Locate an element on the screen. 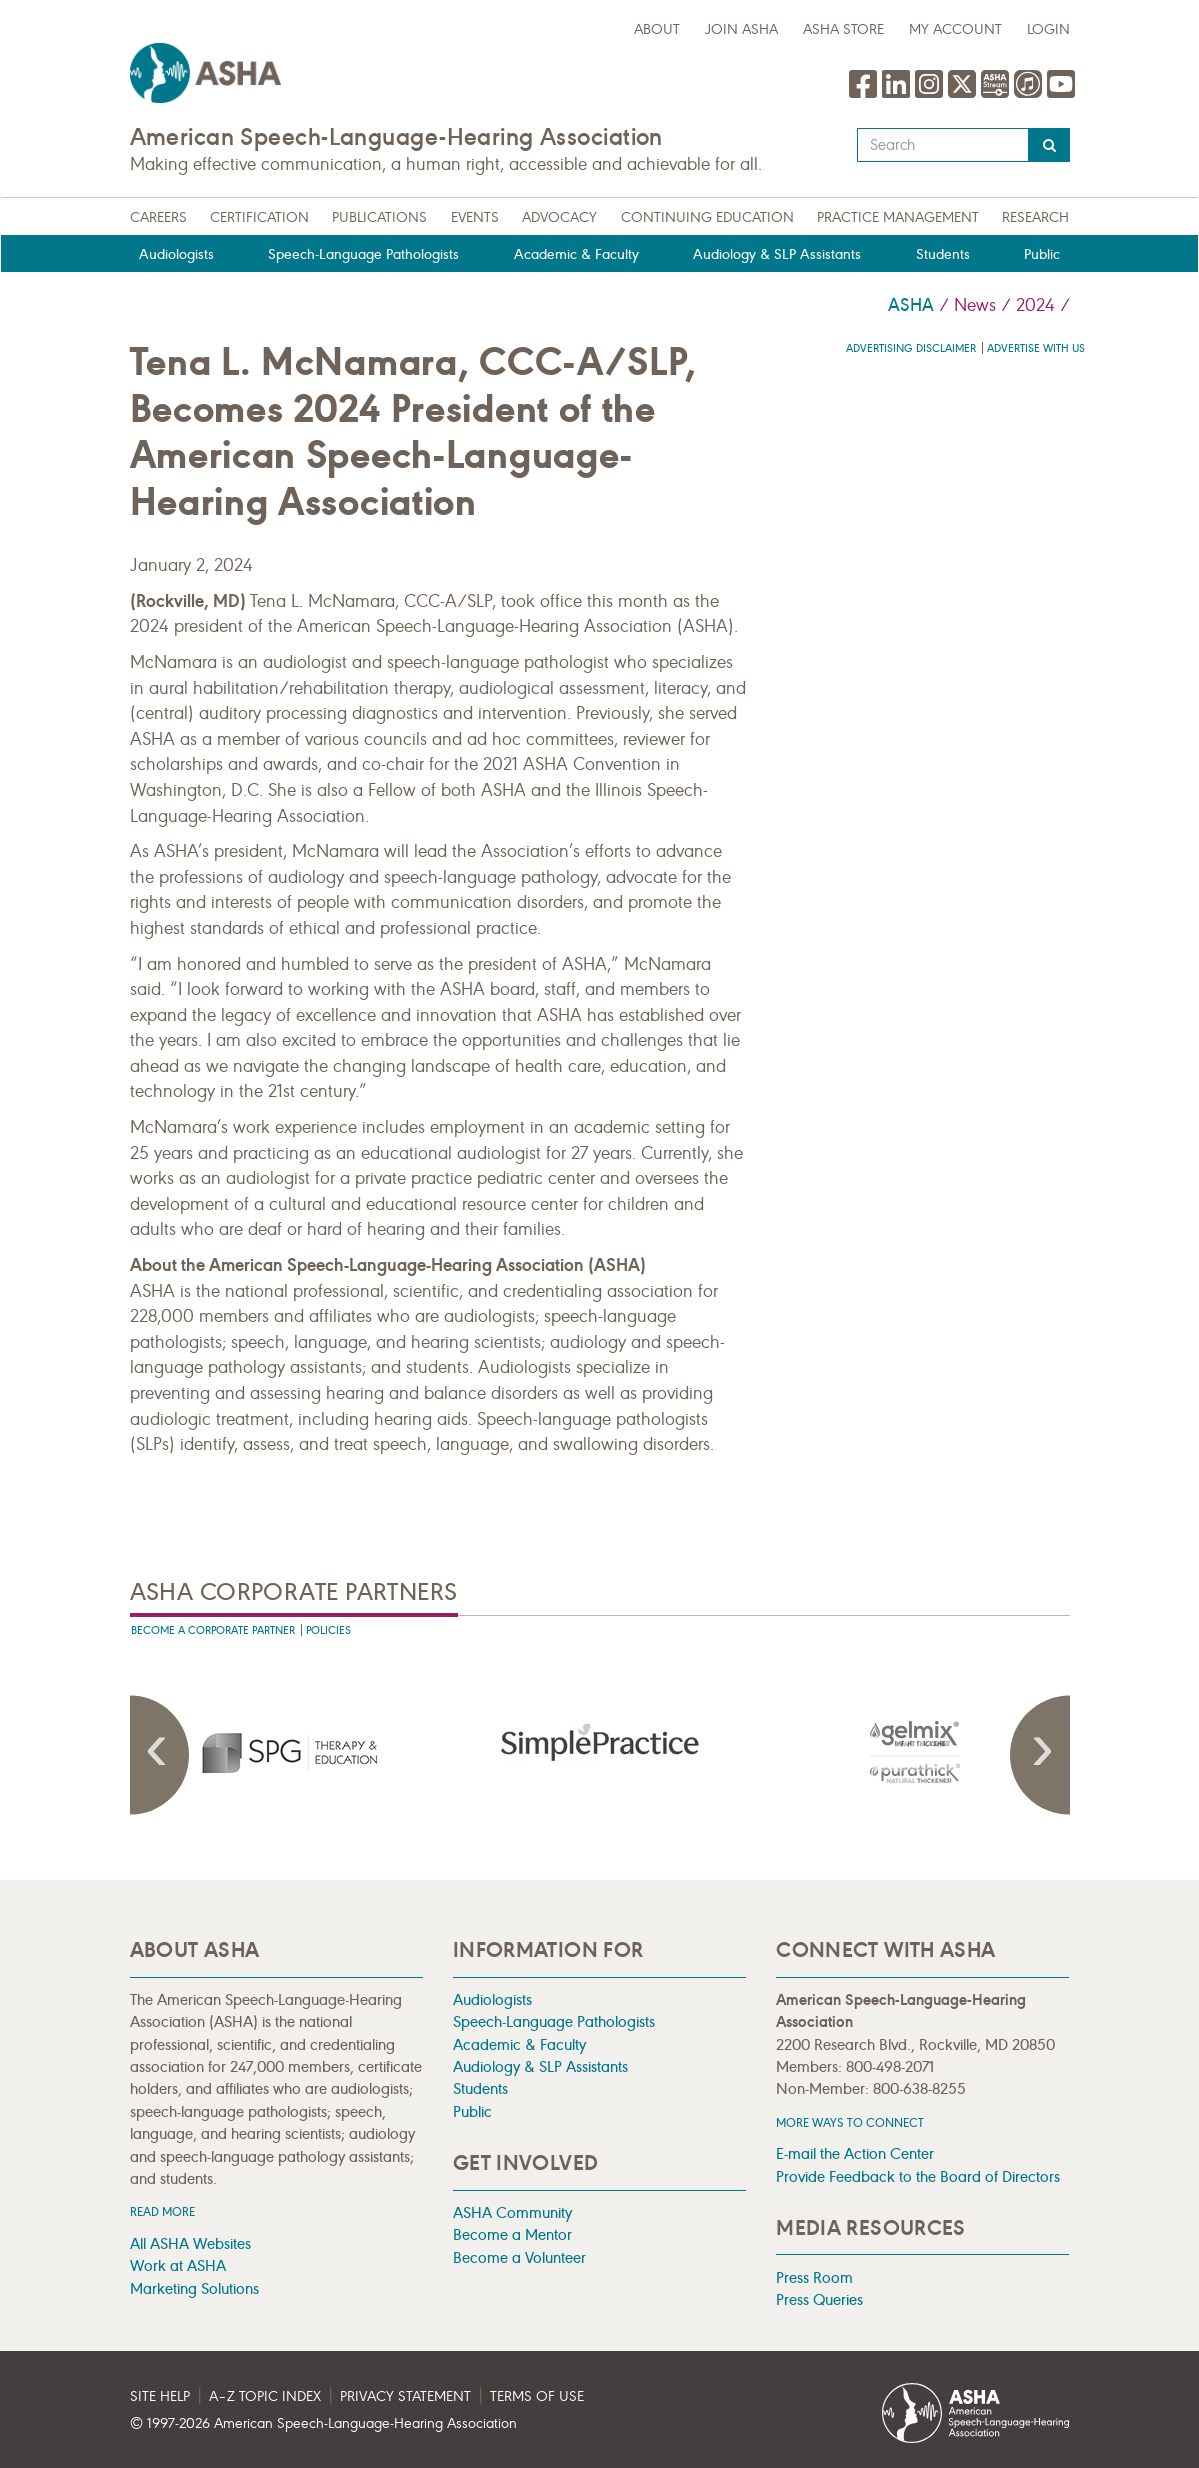 This screenshot has width=1199, height=2468. All ASHA Websites is located at coordinates (190, 2243).